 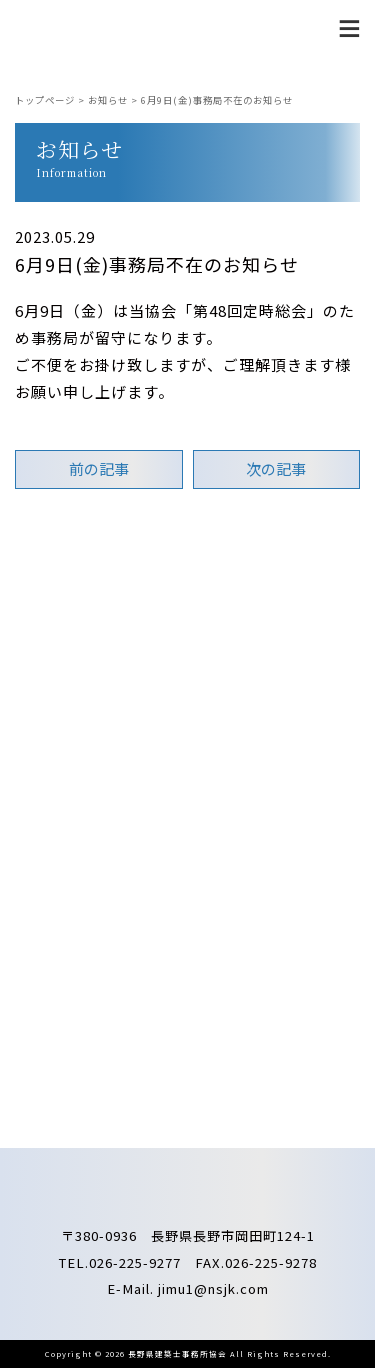 I want to click on 前の記事, so click(x=99, y=468).